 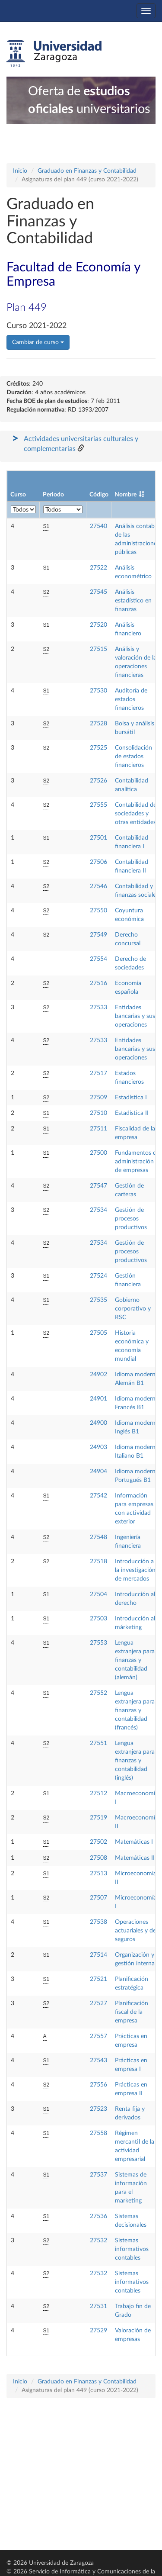 I want to click on 27556, so click(x=98, y=2085).